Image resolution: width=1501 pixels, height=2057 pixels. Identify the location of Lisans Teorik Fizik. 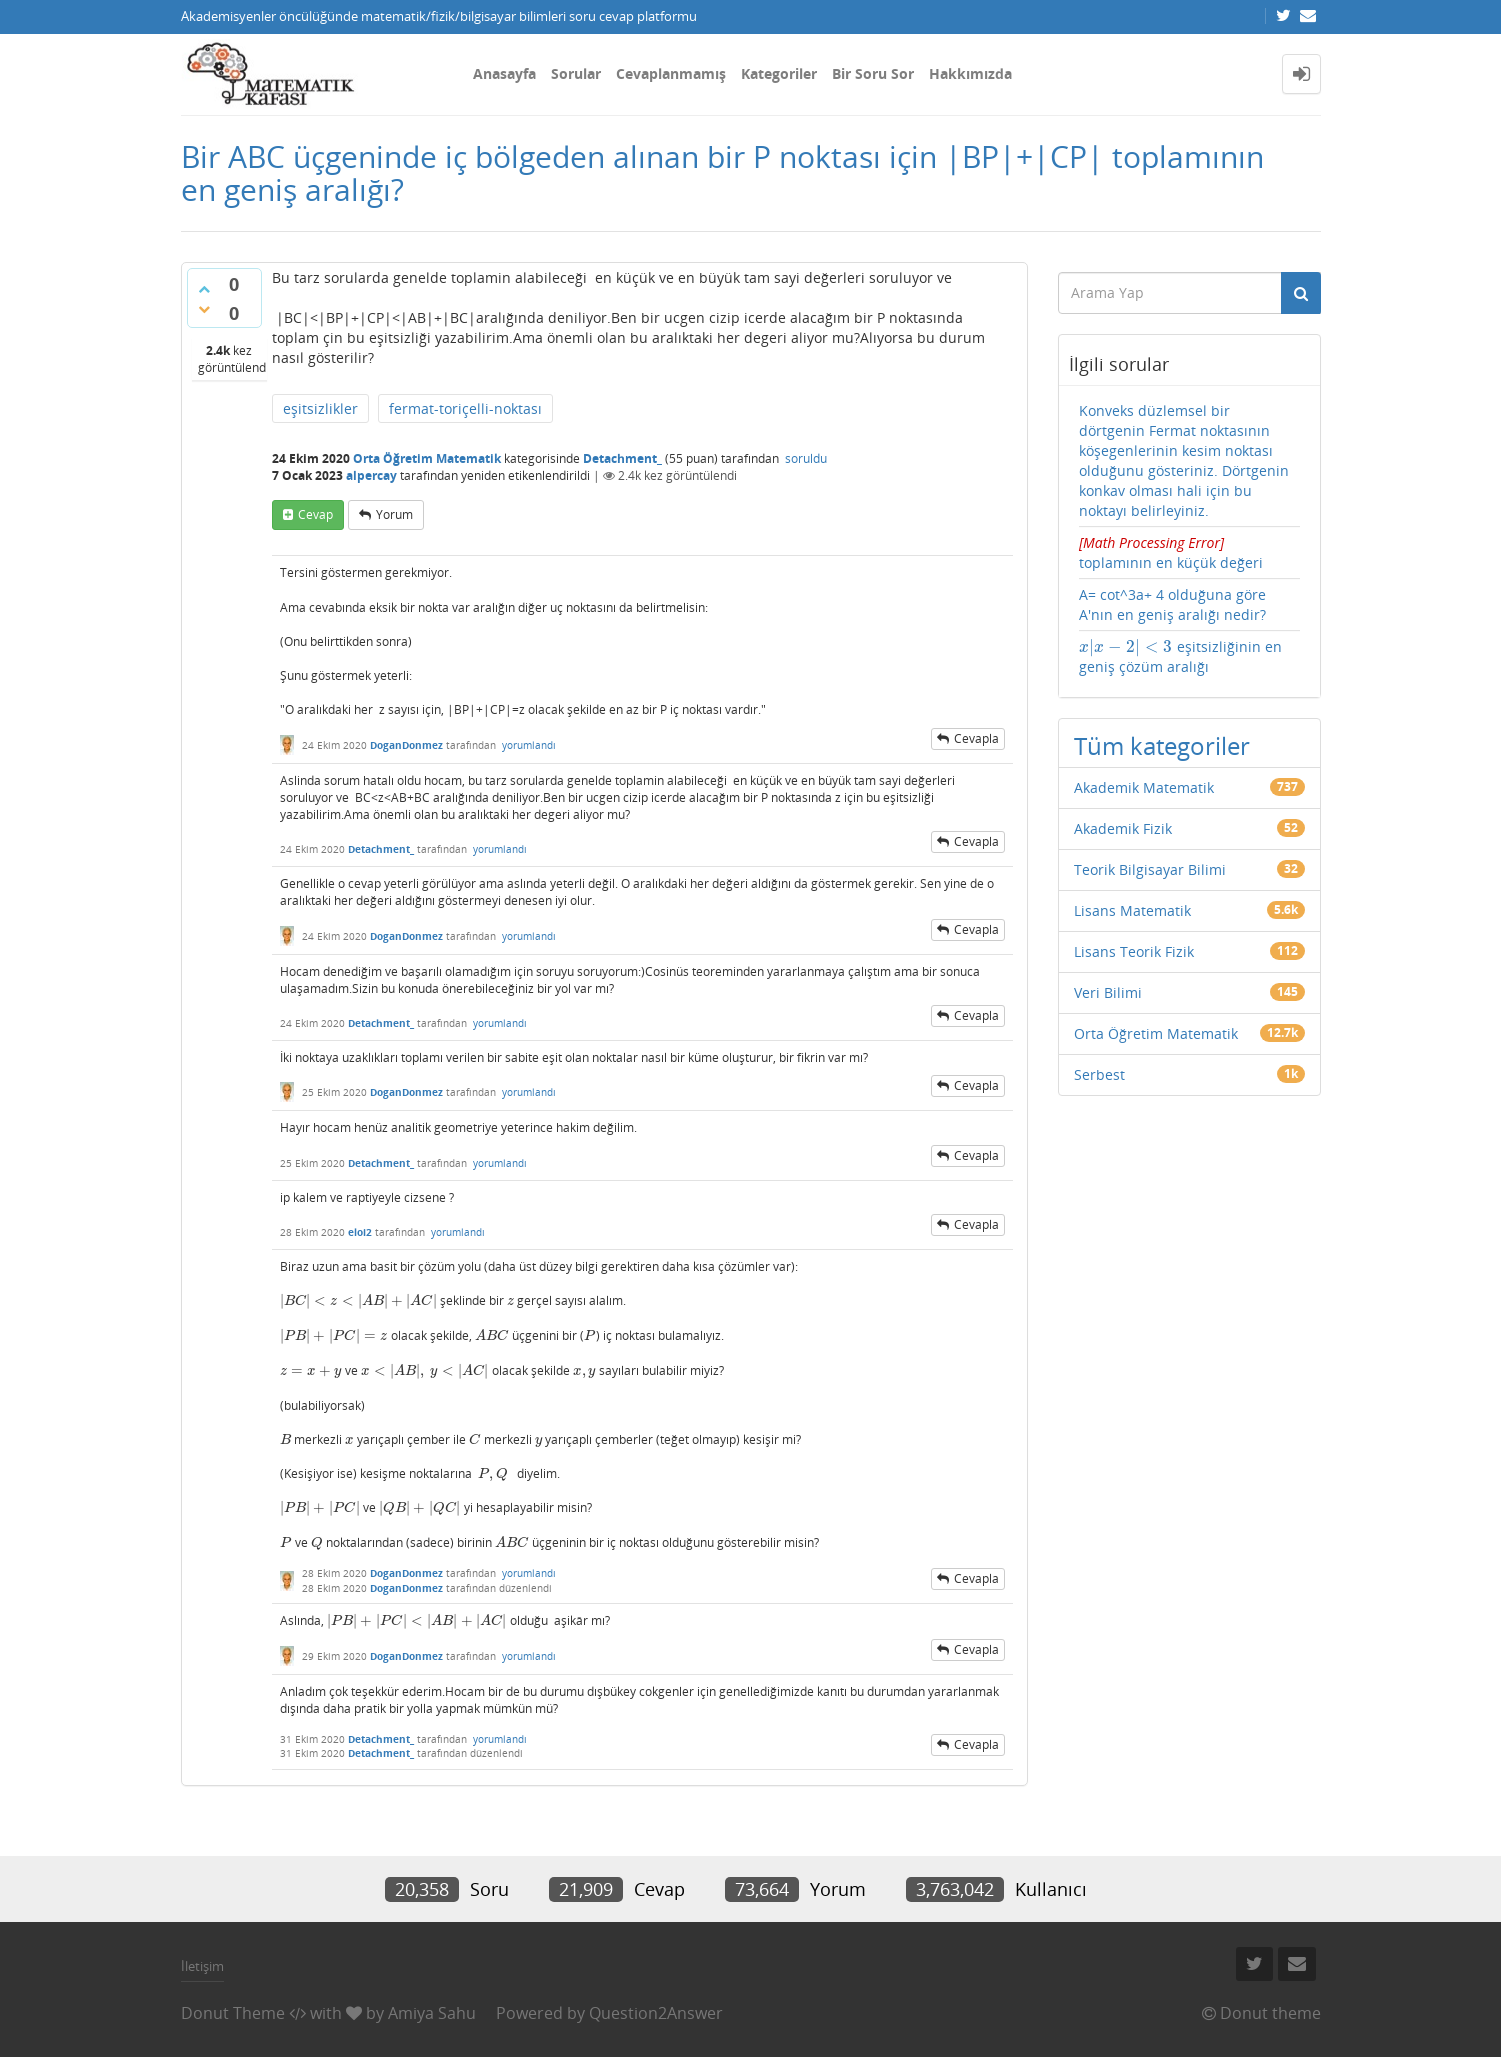
(1134, 951).